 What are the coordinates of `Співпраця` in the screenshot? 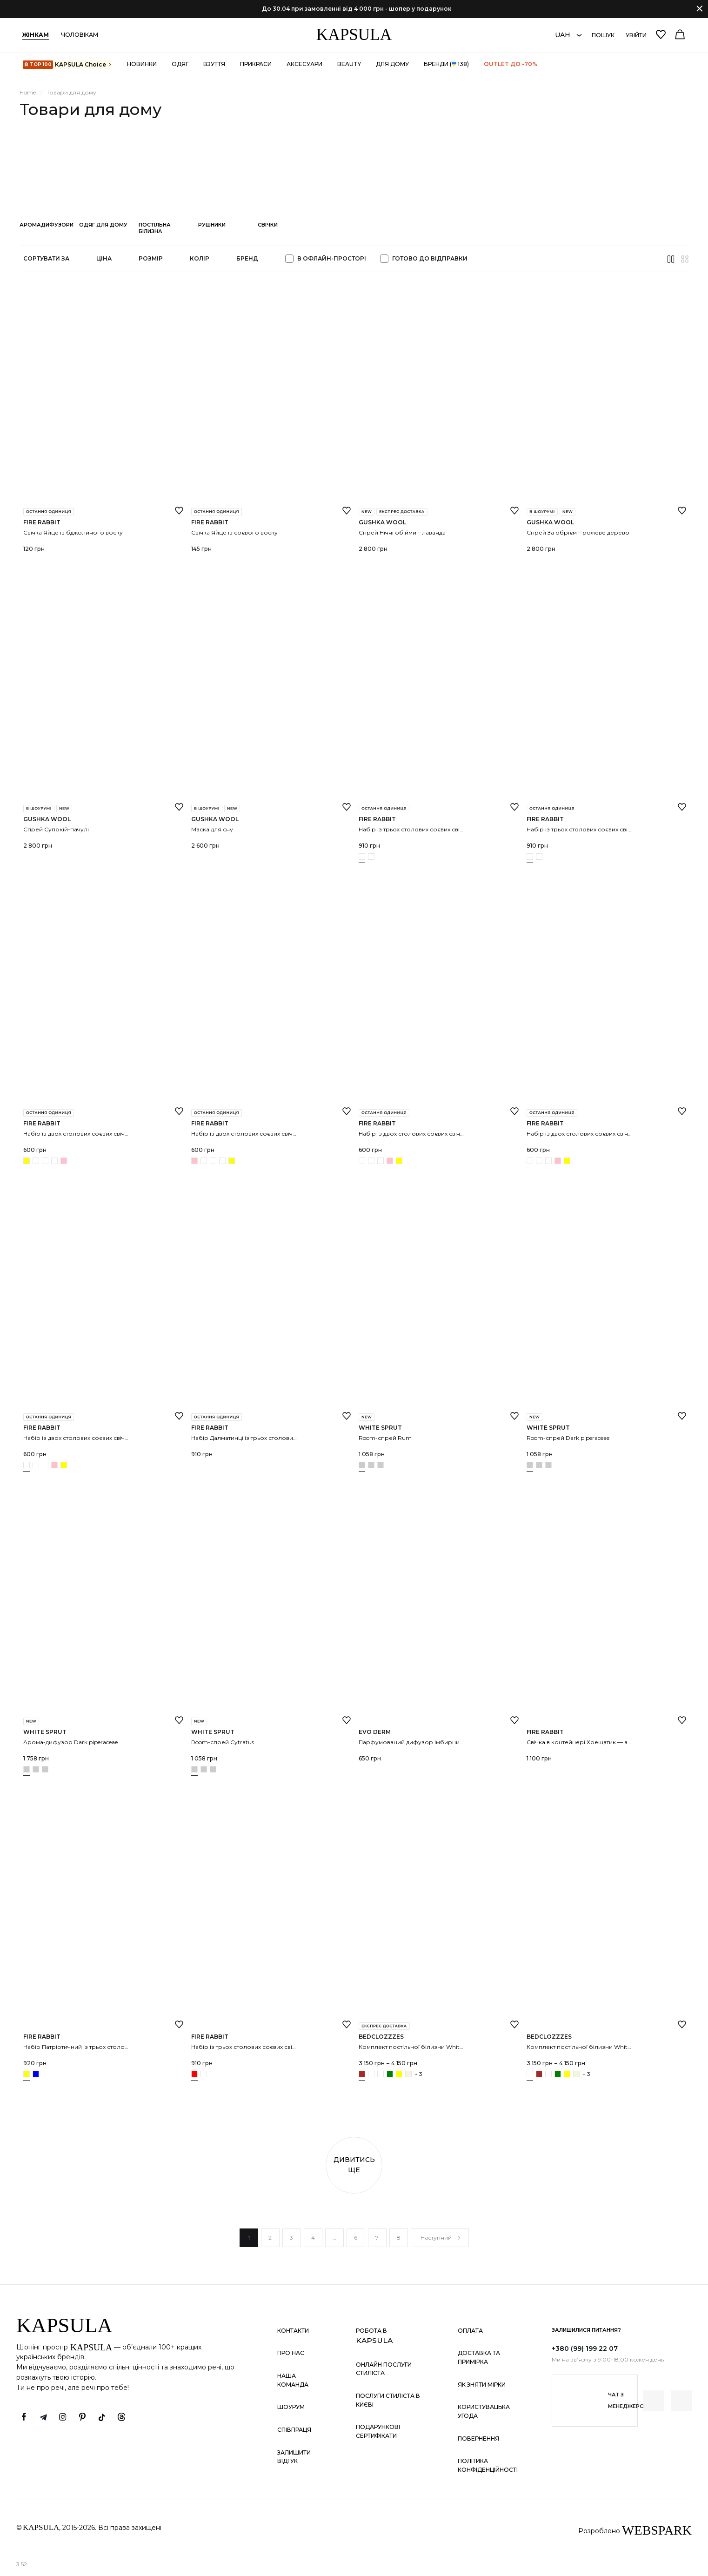 It's located at (294, 2429).